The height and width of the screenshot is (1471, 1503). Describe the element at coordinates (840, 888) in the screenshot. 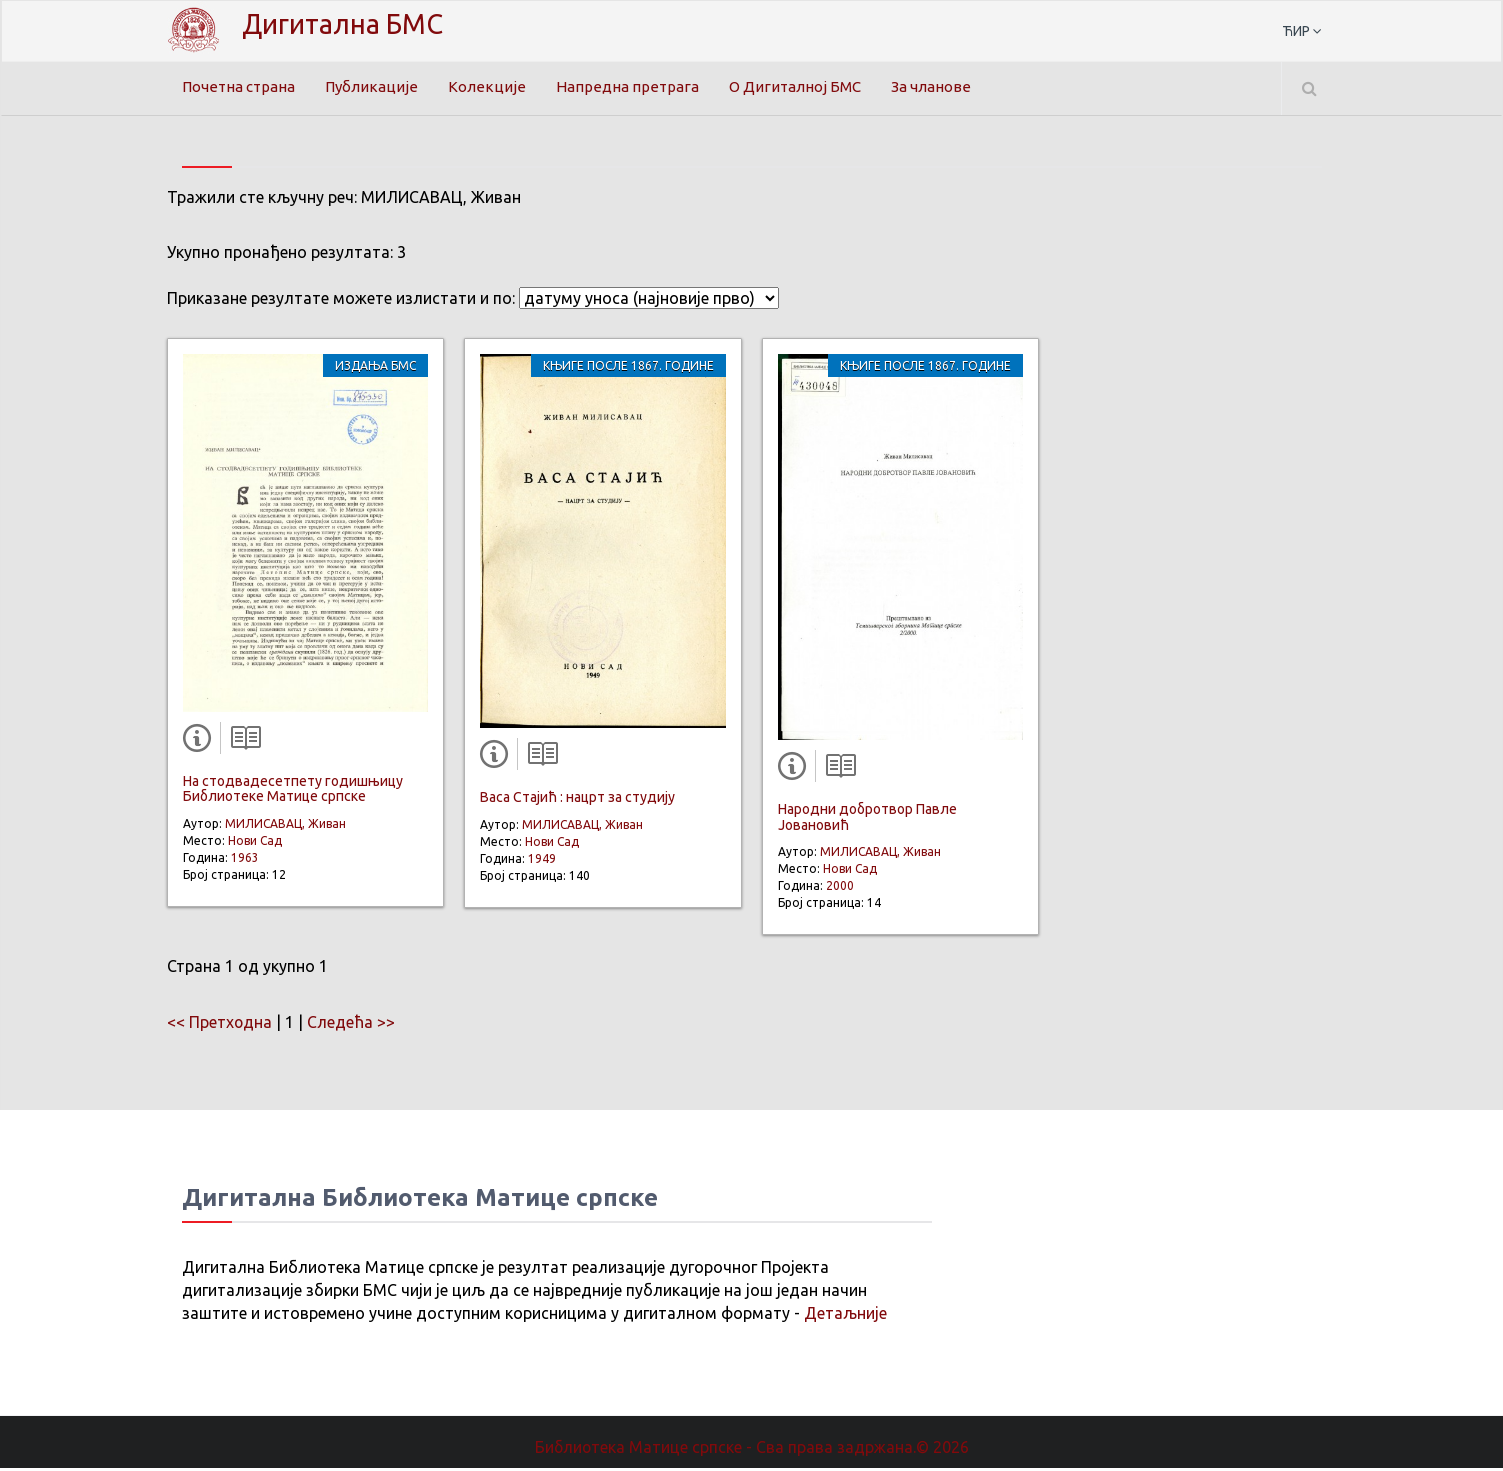

I see `2000` at that location.